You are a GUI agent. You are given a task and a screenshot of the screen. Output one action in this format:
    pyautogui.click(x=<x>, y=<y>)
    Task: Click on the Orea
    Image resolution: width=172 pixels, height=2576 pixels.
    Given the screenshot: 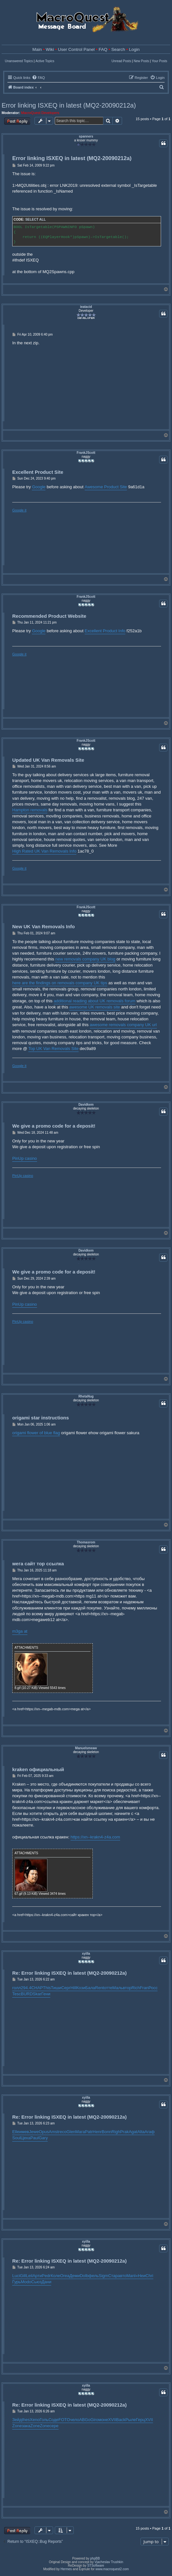 What is the action you would take?
    pyautogui.click(x=65, y=2275)
    